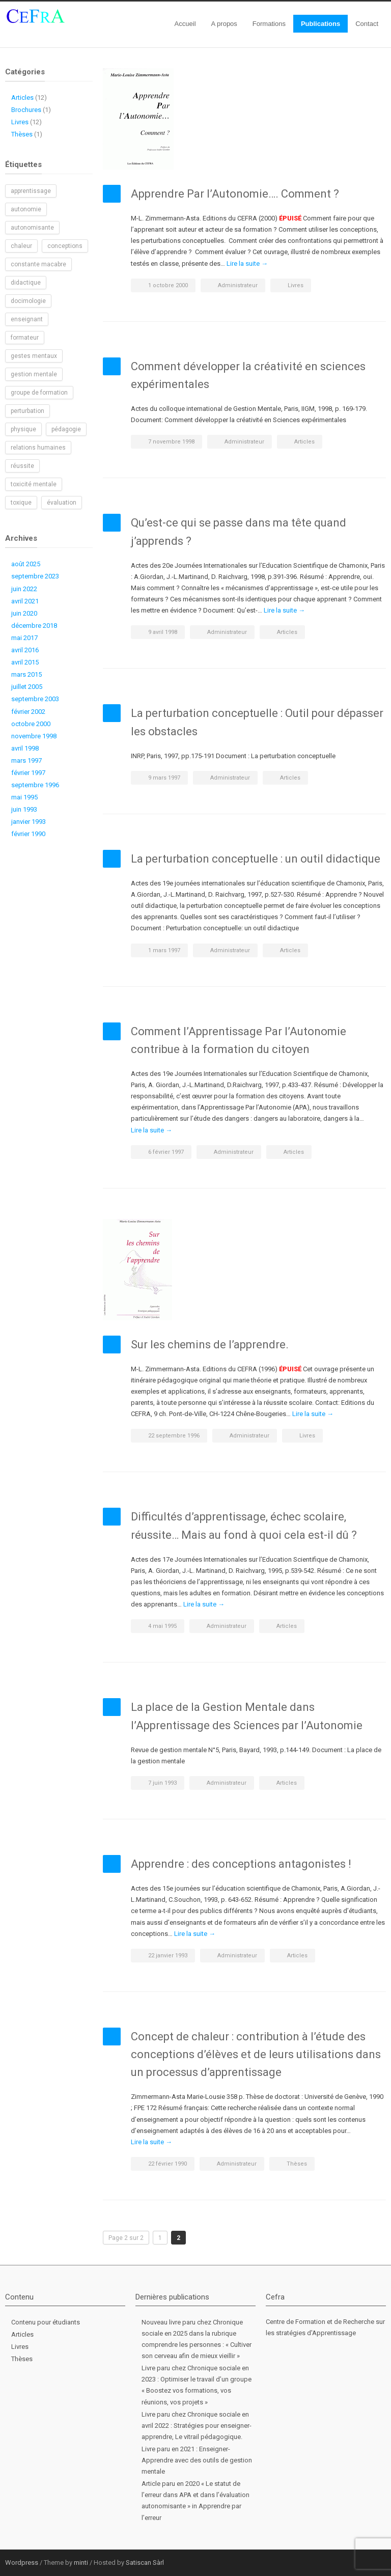 This screenshot has width=391, height=2576. What do you see at coordinates (28, 834) in the screenshot?
I see `février 1990` at bounding box center [28, 834].